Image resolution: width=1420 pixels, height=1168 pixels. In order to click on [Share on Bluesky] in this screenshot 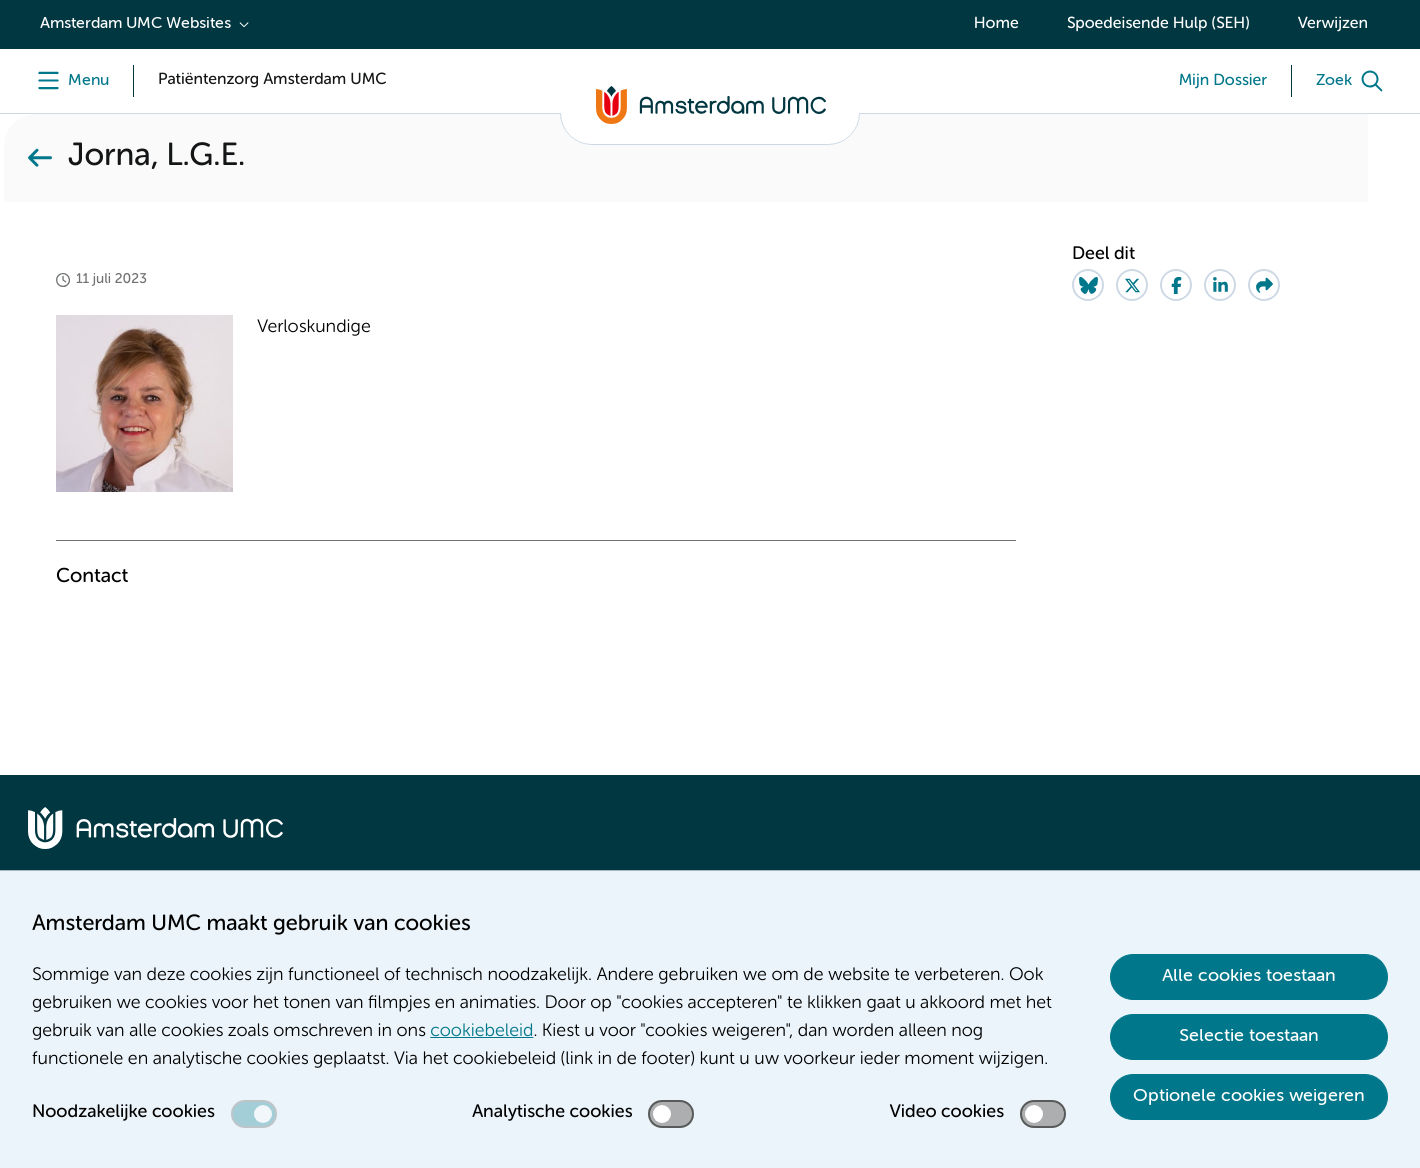, I will do `click(1088, 285)`.